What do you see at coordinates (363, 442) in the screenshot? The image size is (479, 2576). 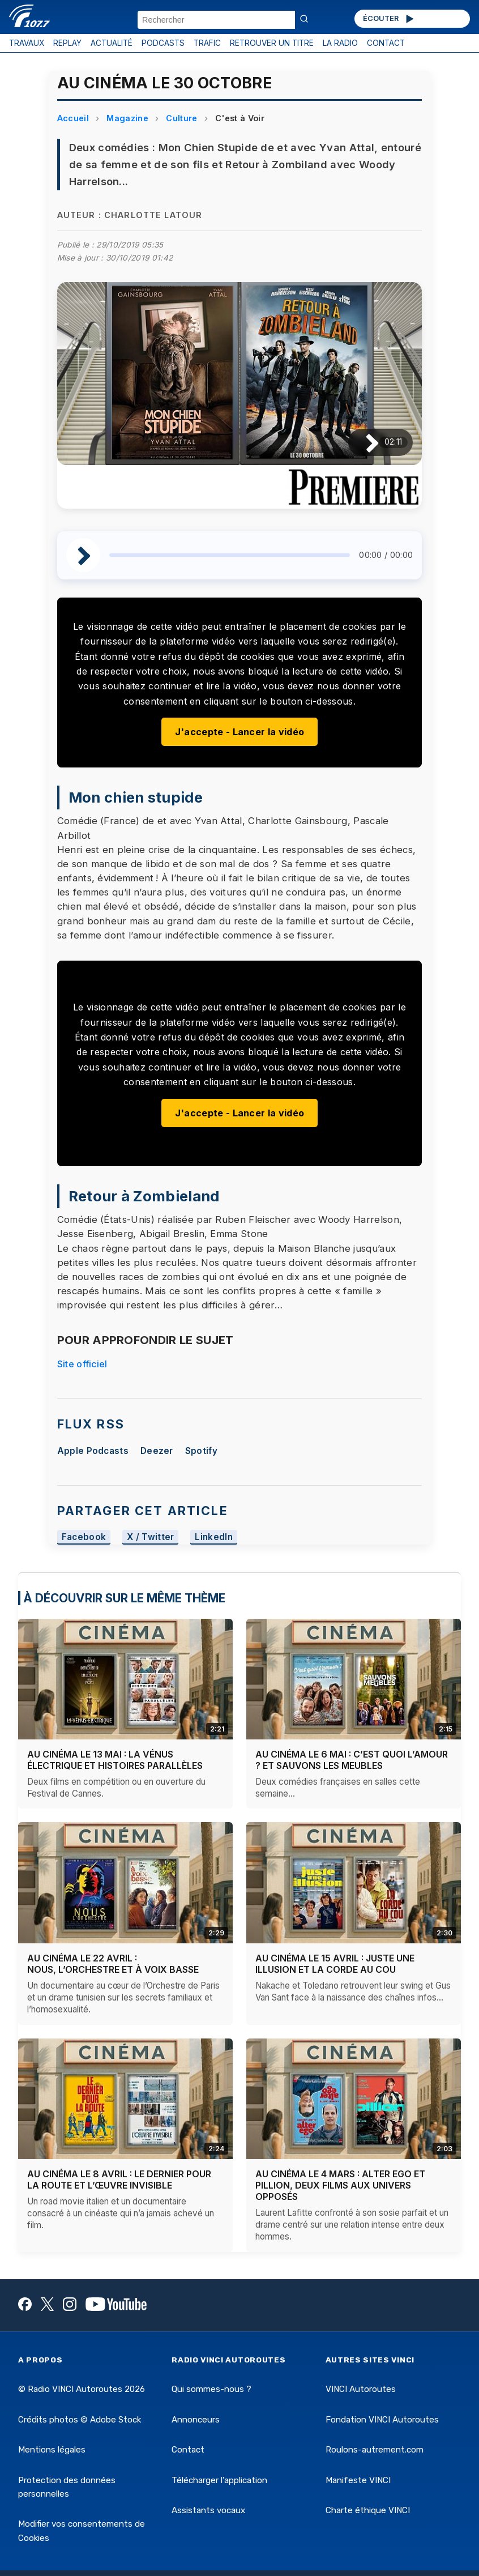 I see `[Lire / Pause]` at bounding box center [363, 442].